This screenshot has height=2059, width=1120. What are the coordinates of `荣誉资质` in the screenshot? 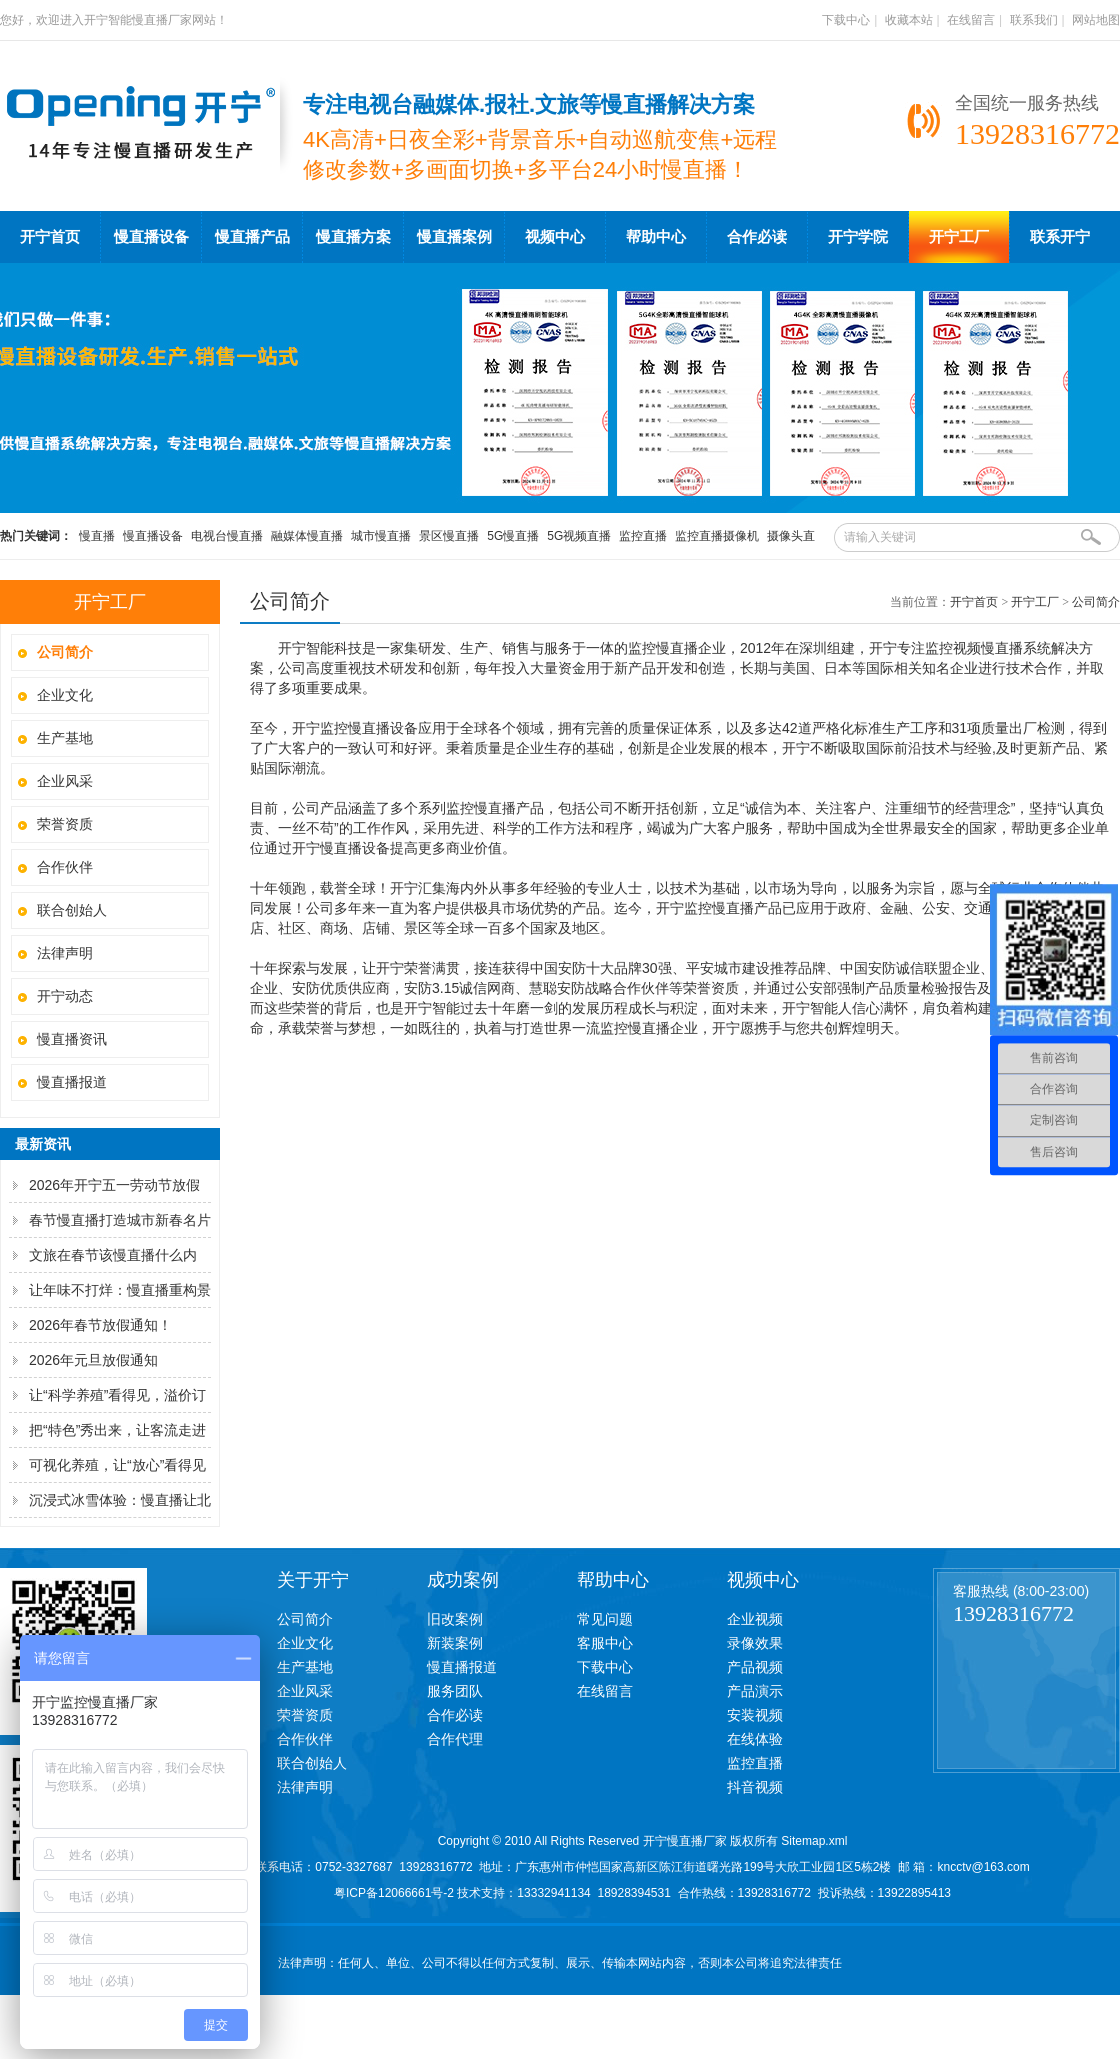 It's located at (65, 824).